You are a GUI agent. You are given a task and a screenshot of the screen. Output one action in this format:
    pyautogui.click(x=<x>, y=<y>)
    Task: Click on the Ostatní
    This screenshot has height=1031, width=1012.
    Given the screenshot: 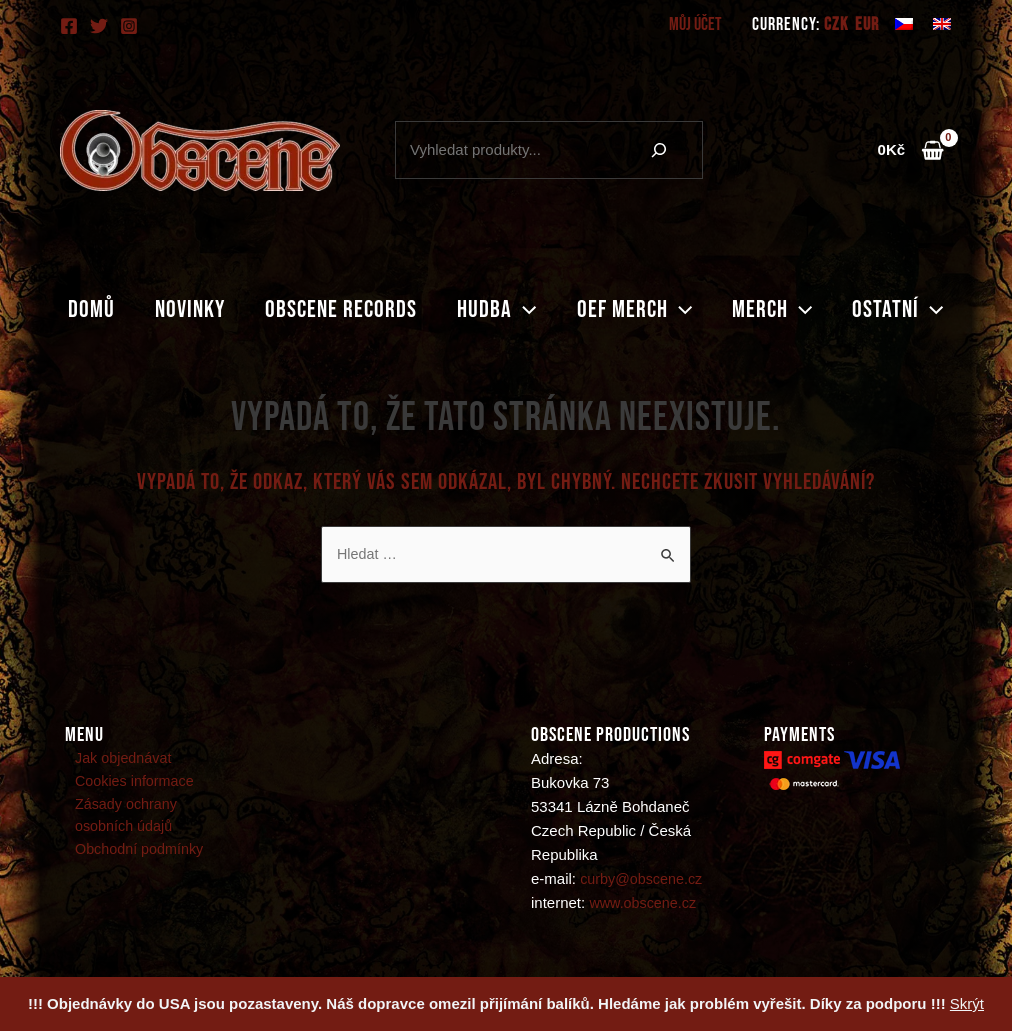 What is the action you would take?
    pyautogui.click(x=921, y=310)
    